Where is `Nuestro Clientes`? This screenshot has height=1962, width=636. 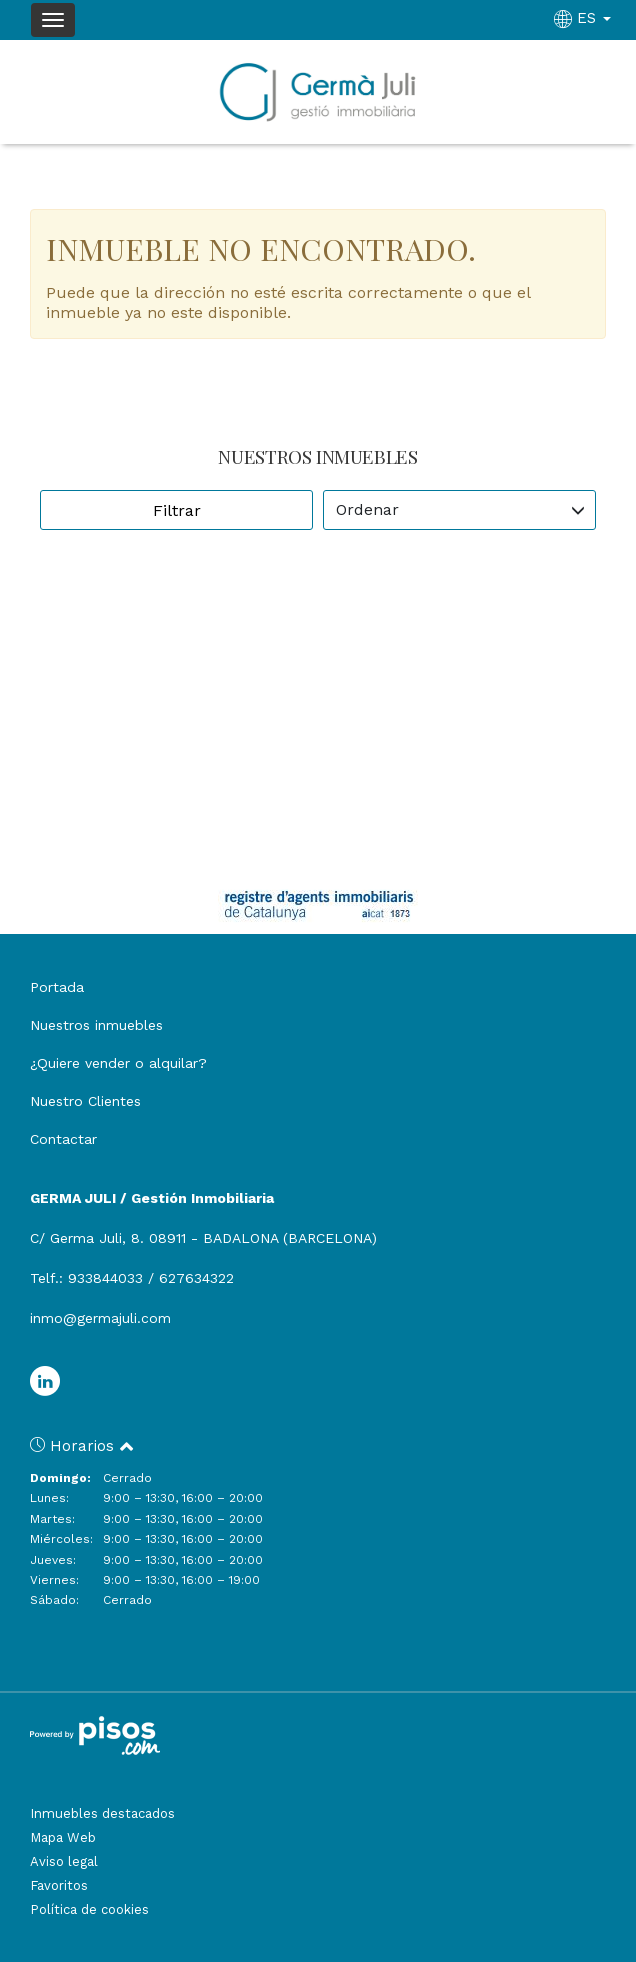
Nuestro Clientes is located at coordinates (85, 1101).